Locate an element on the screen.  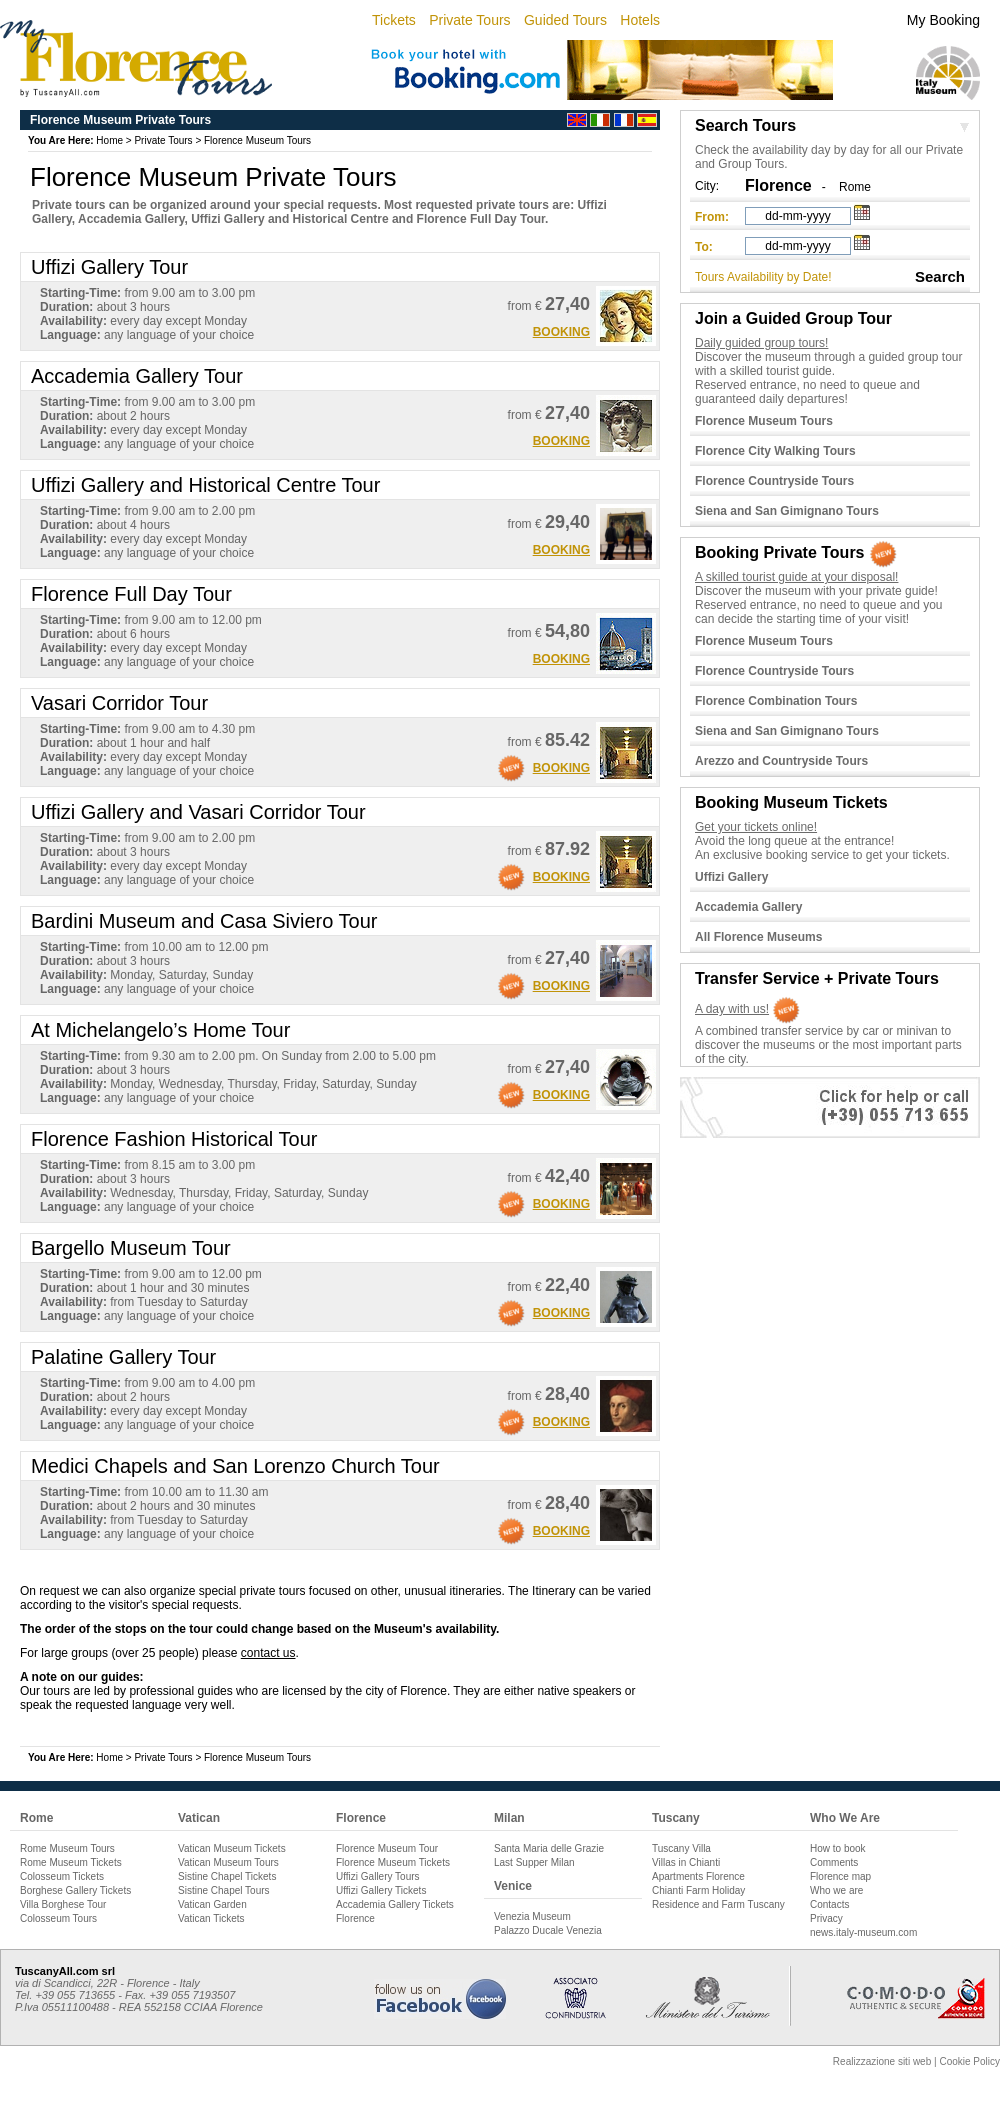
Medici Chapels and San Lorenzo Church Tour is located at coordinates (235, 1466).